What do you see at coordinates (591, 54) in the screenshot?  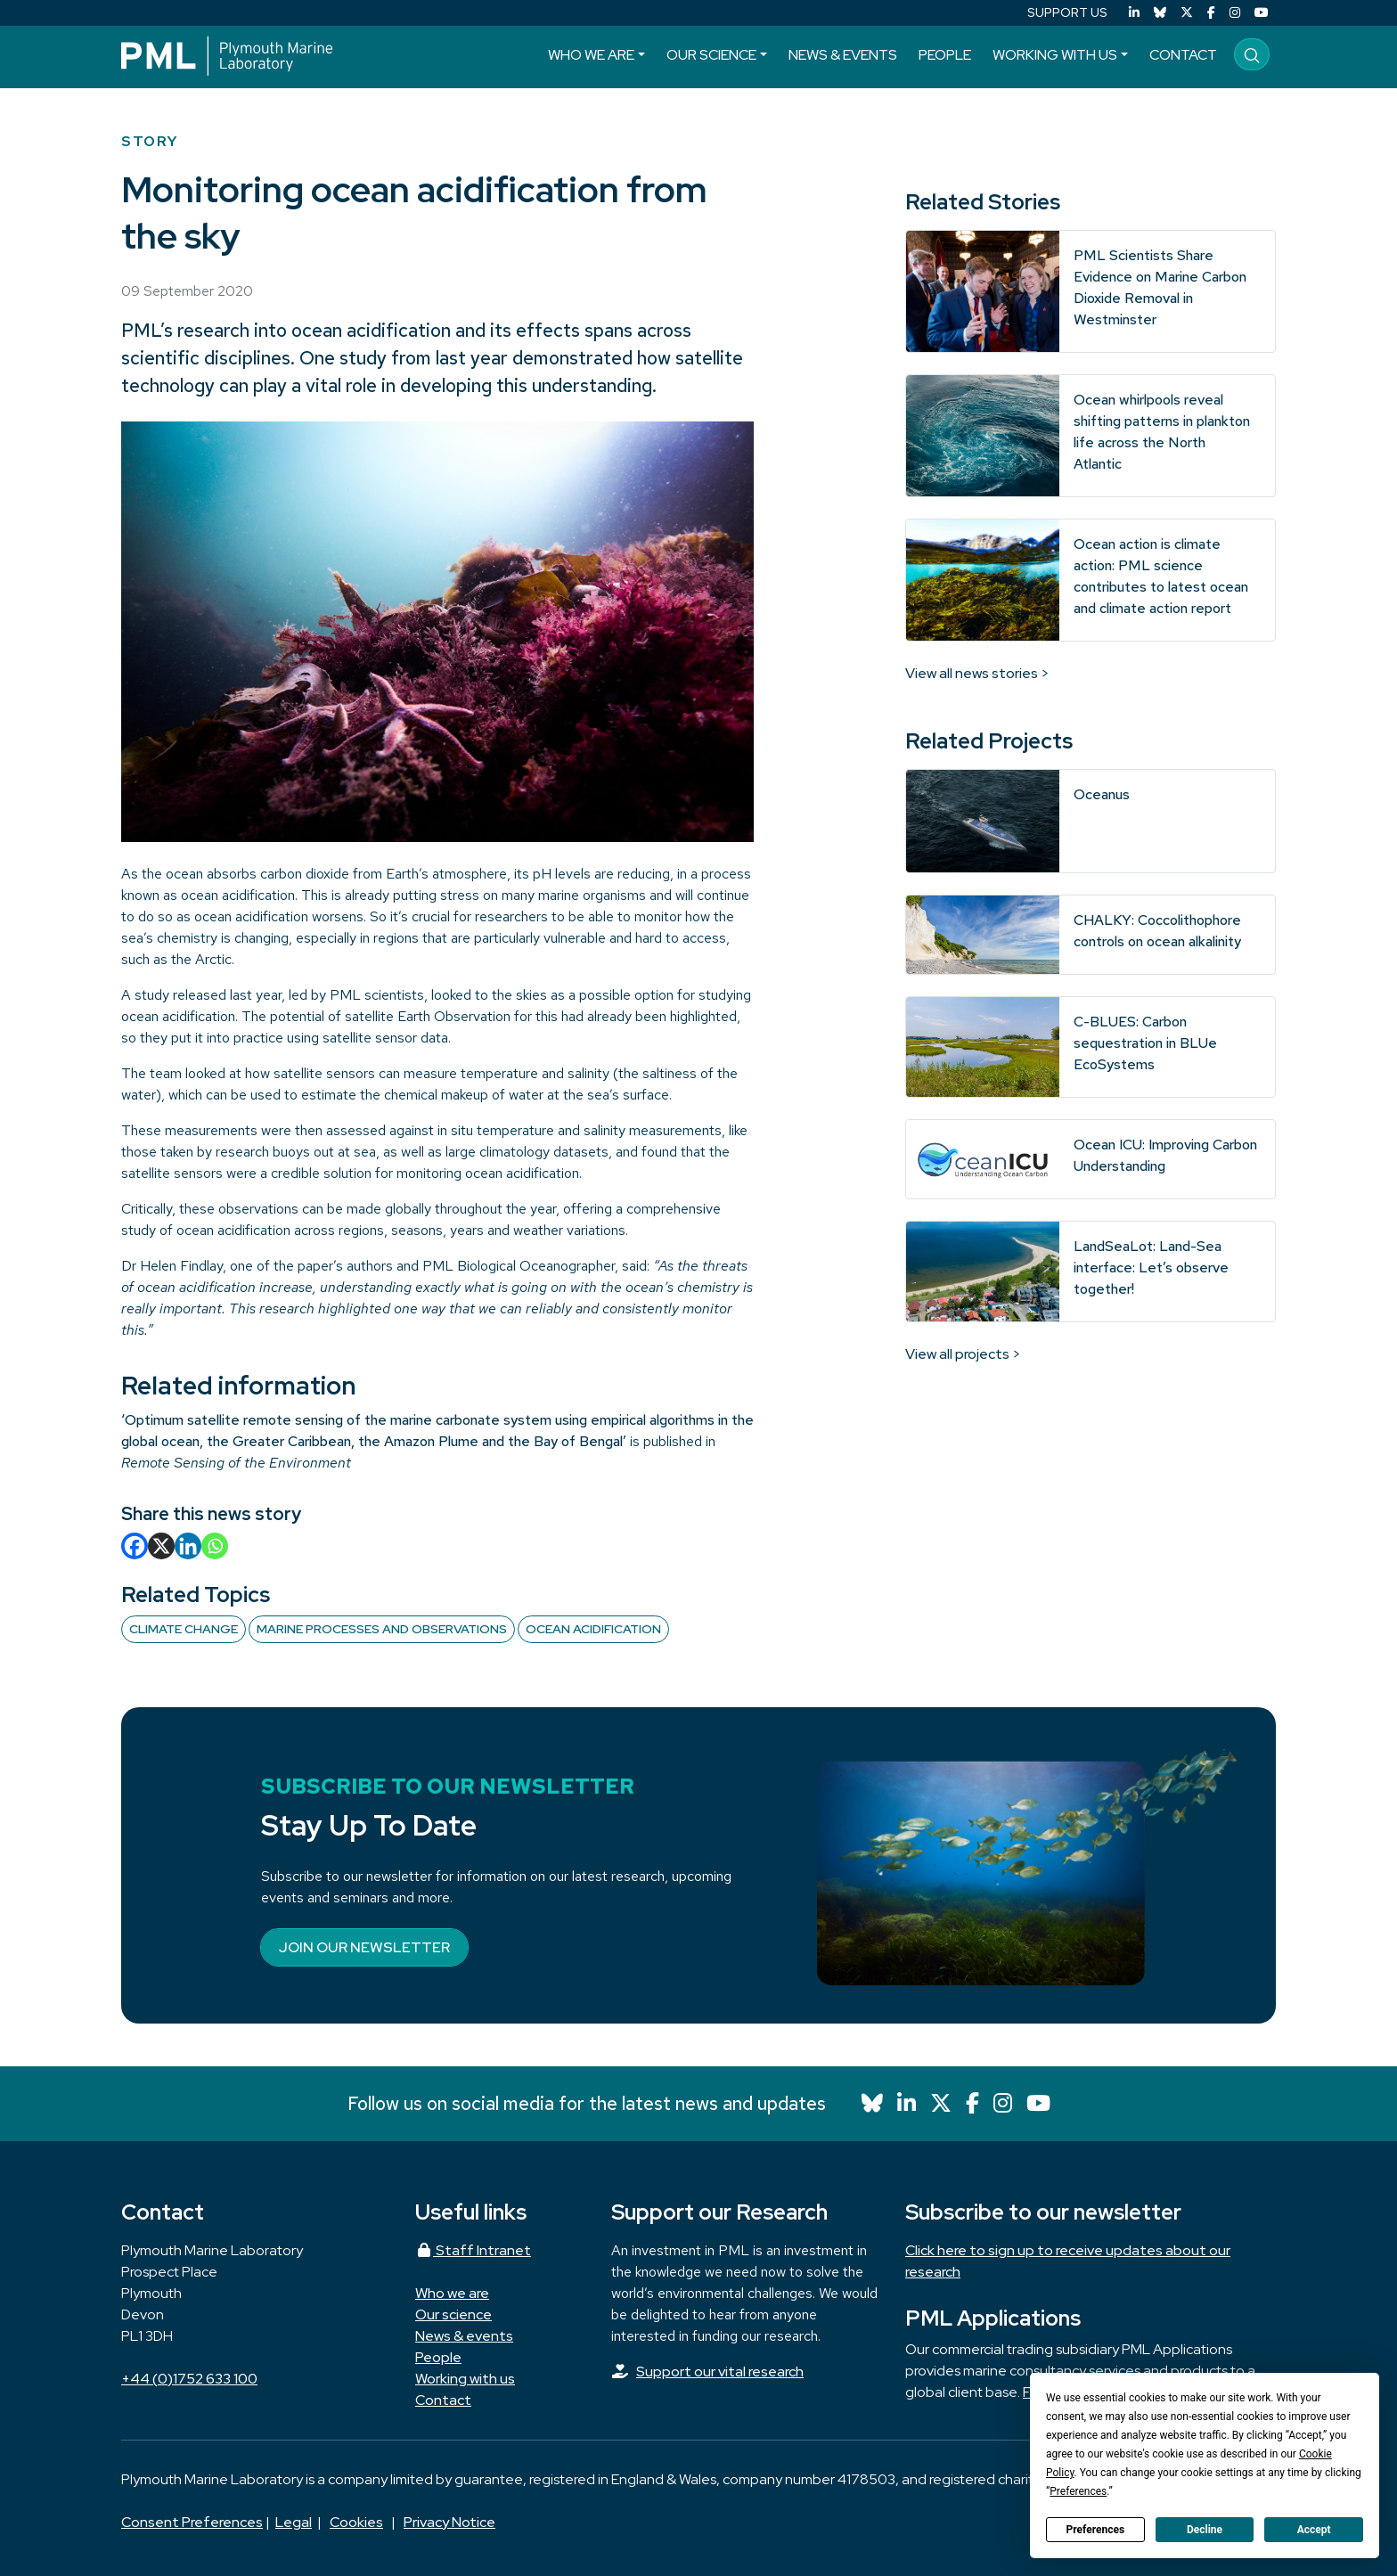 I see `Who we are` at bounding box center [591, 54].